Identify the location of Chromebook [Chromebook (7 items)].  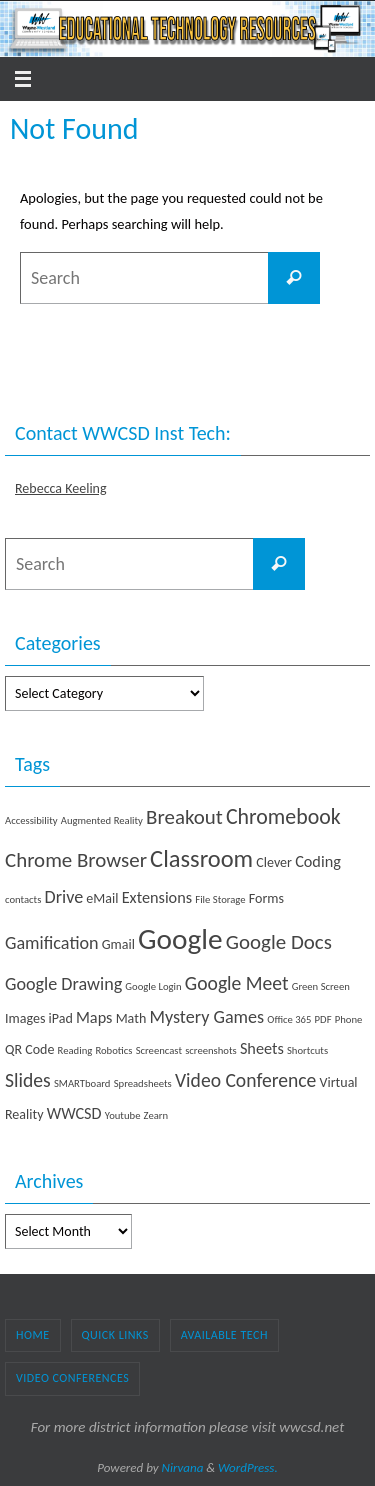
(283, 816).